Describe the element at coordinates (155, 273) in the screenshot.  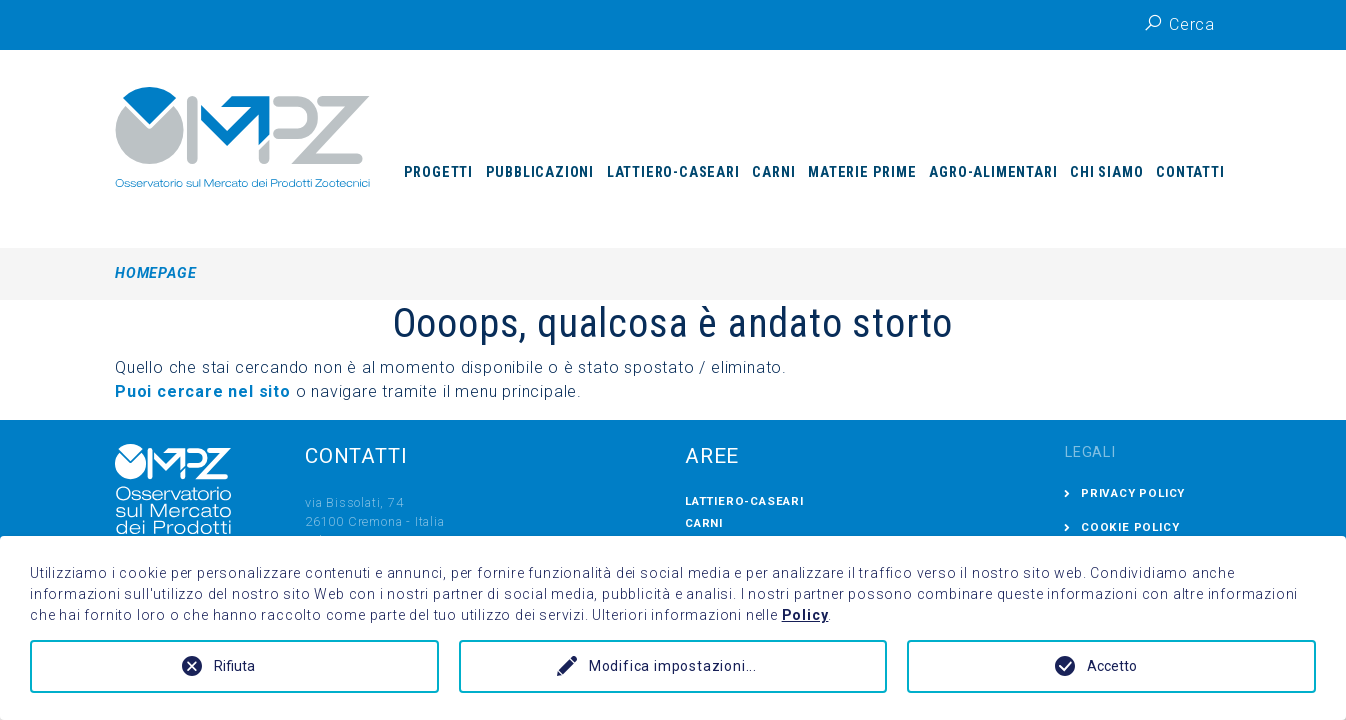
I see `Homepage` at that location.